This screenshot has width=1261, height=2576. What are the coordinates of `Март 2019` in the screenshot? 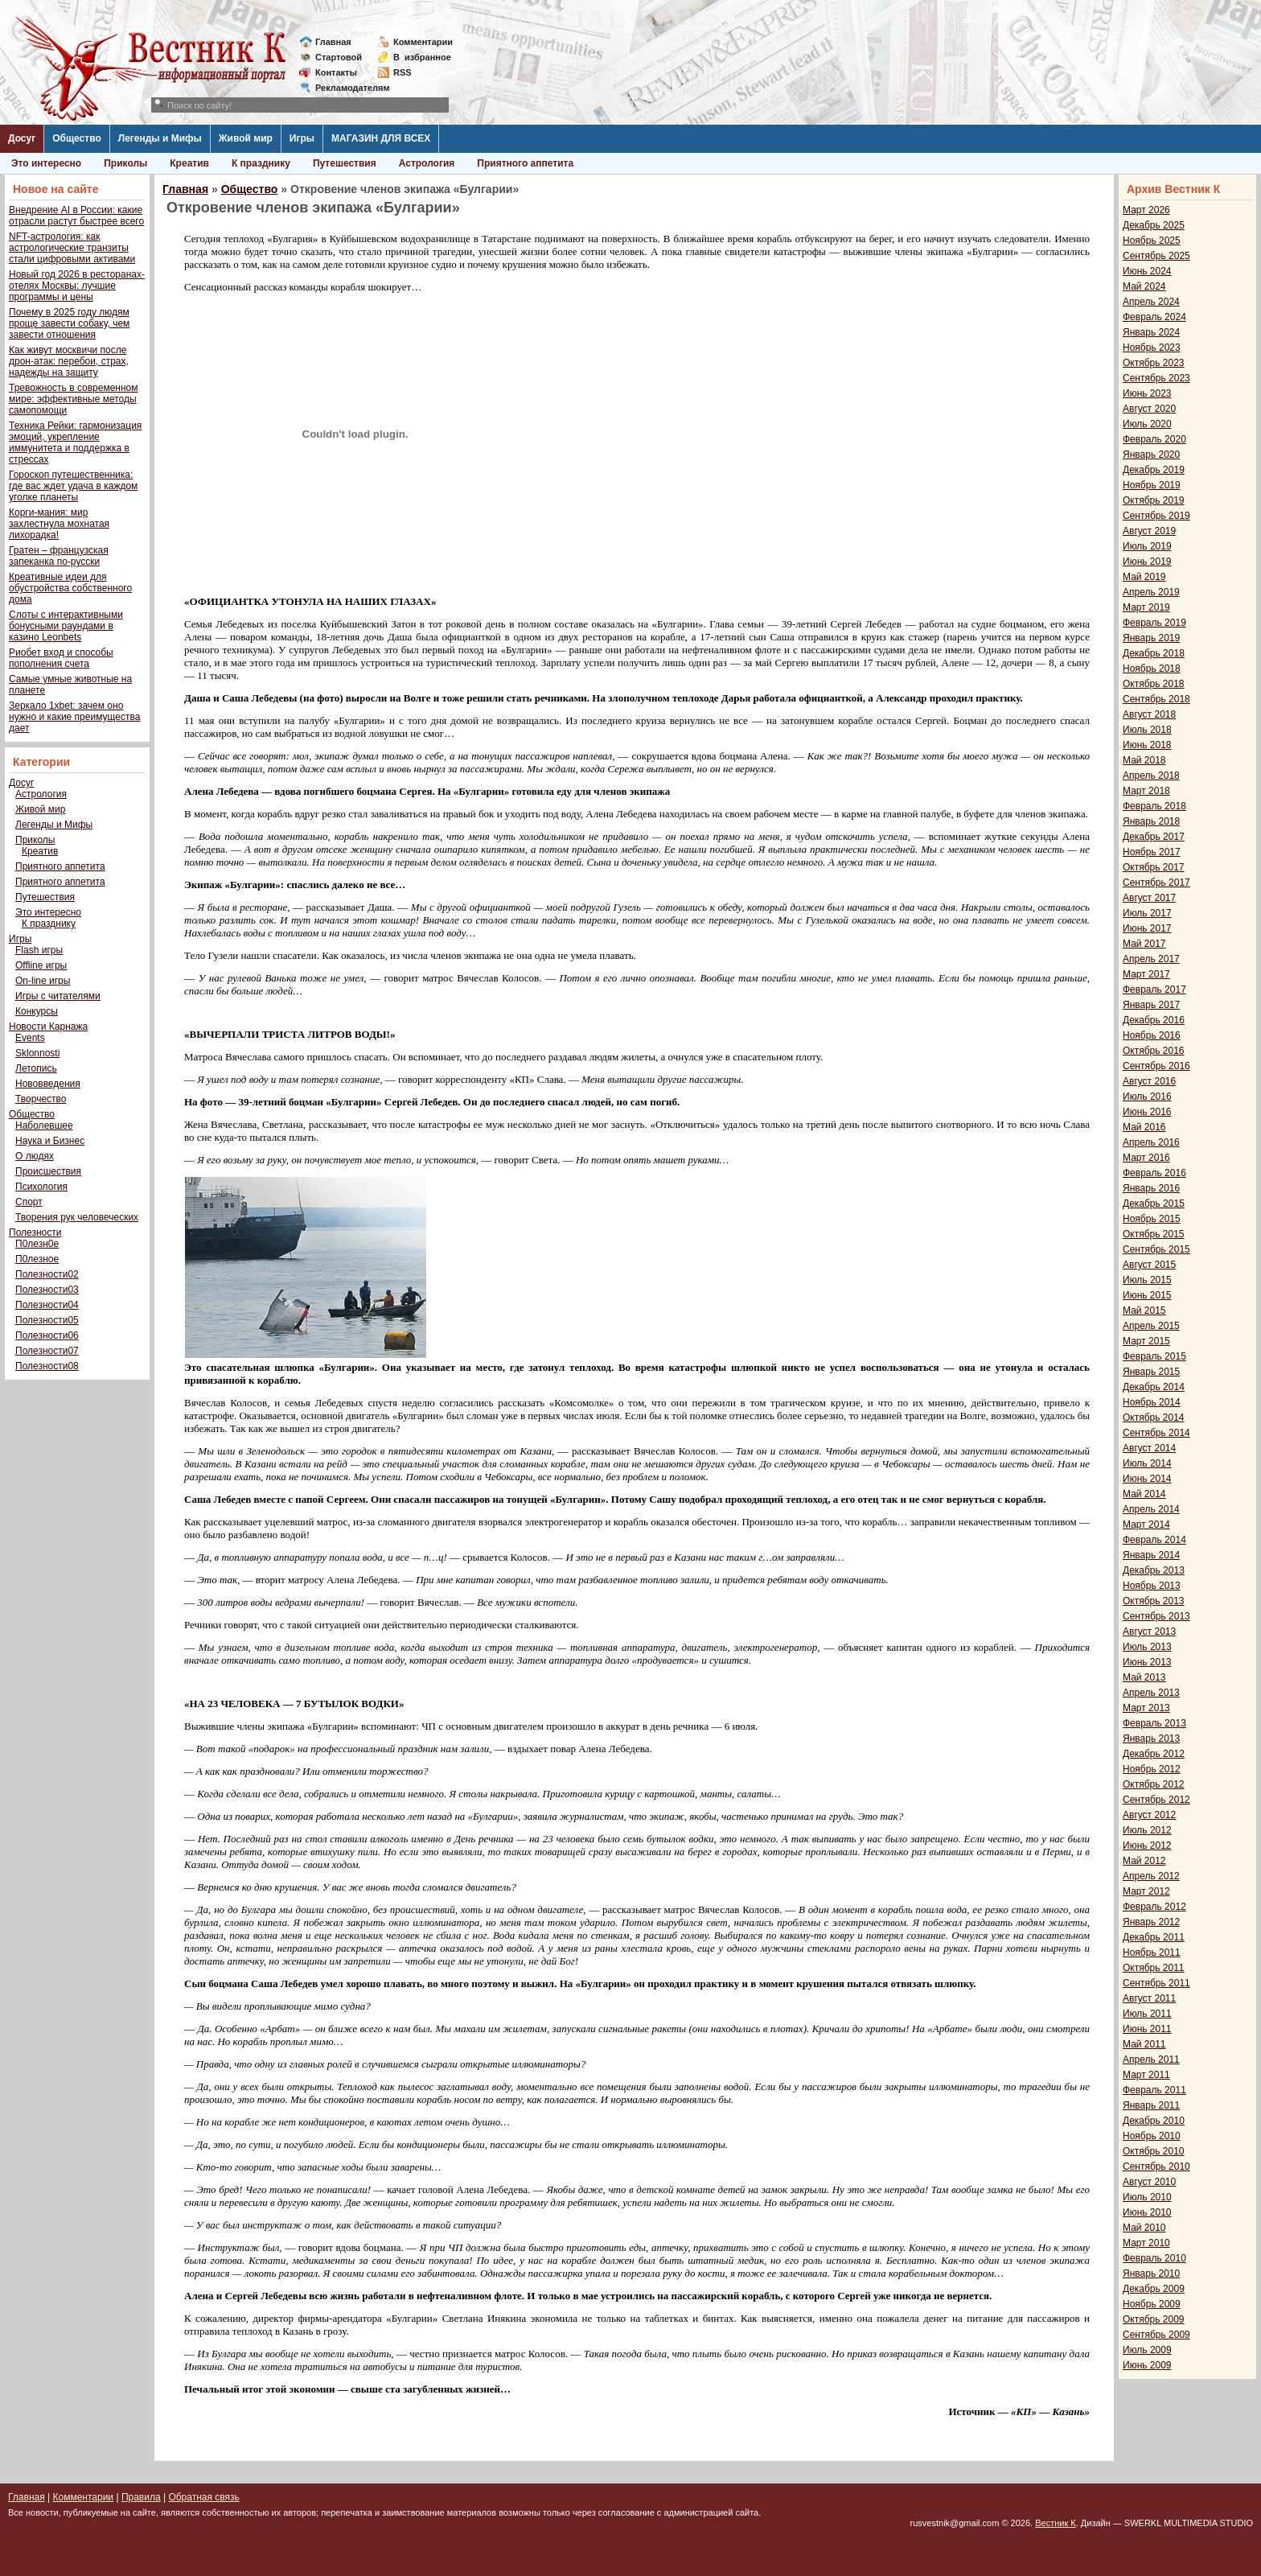 It's located at (1146, 607).